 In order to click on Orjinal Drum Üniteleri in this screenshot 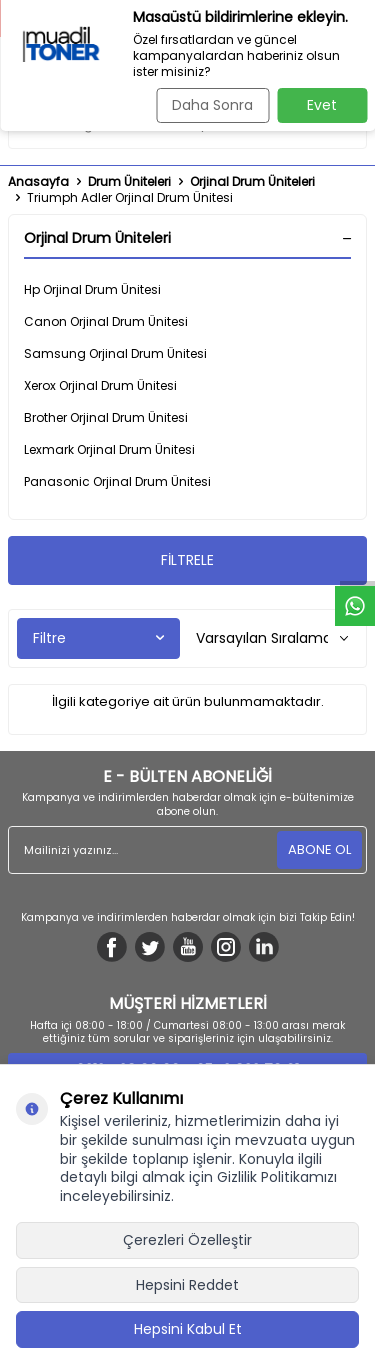, I will do `click(252, 182)`.